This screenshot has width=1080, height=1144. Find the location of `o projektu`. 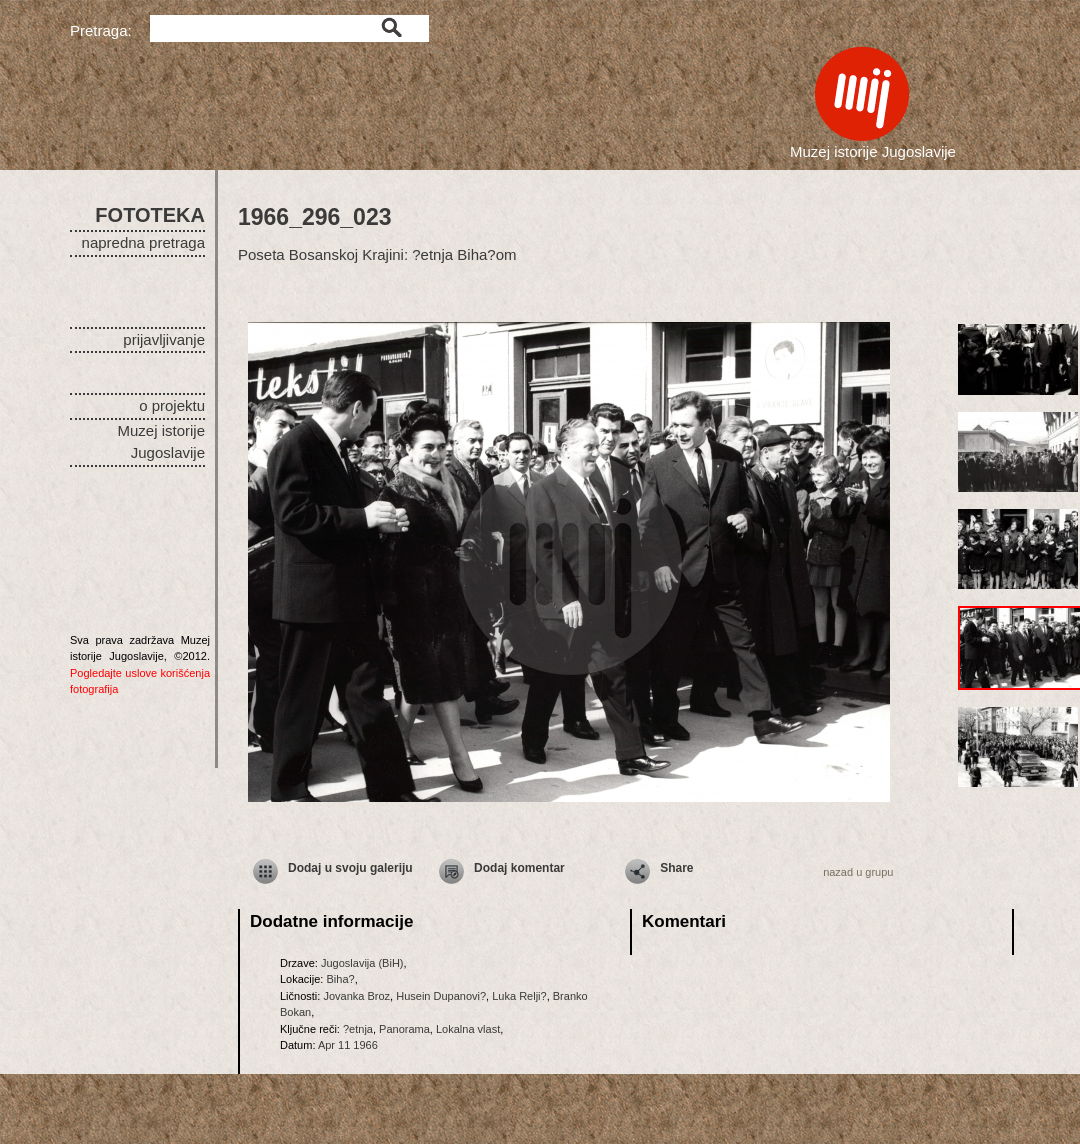

o projektu is located at coordinates (172, 405).